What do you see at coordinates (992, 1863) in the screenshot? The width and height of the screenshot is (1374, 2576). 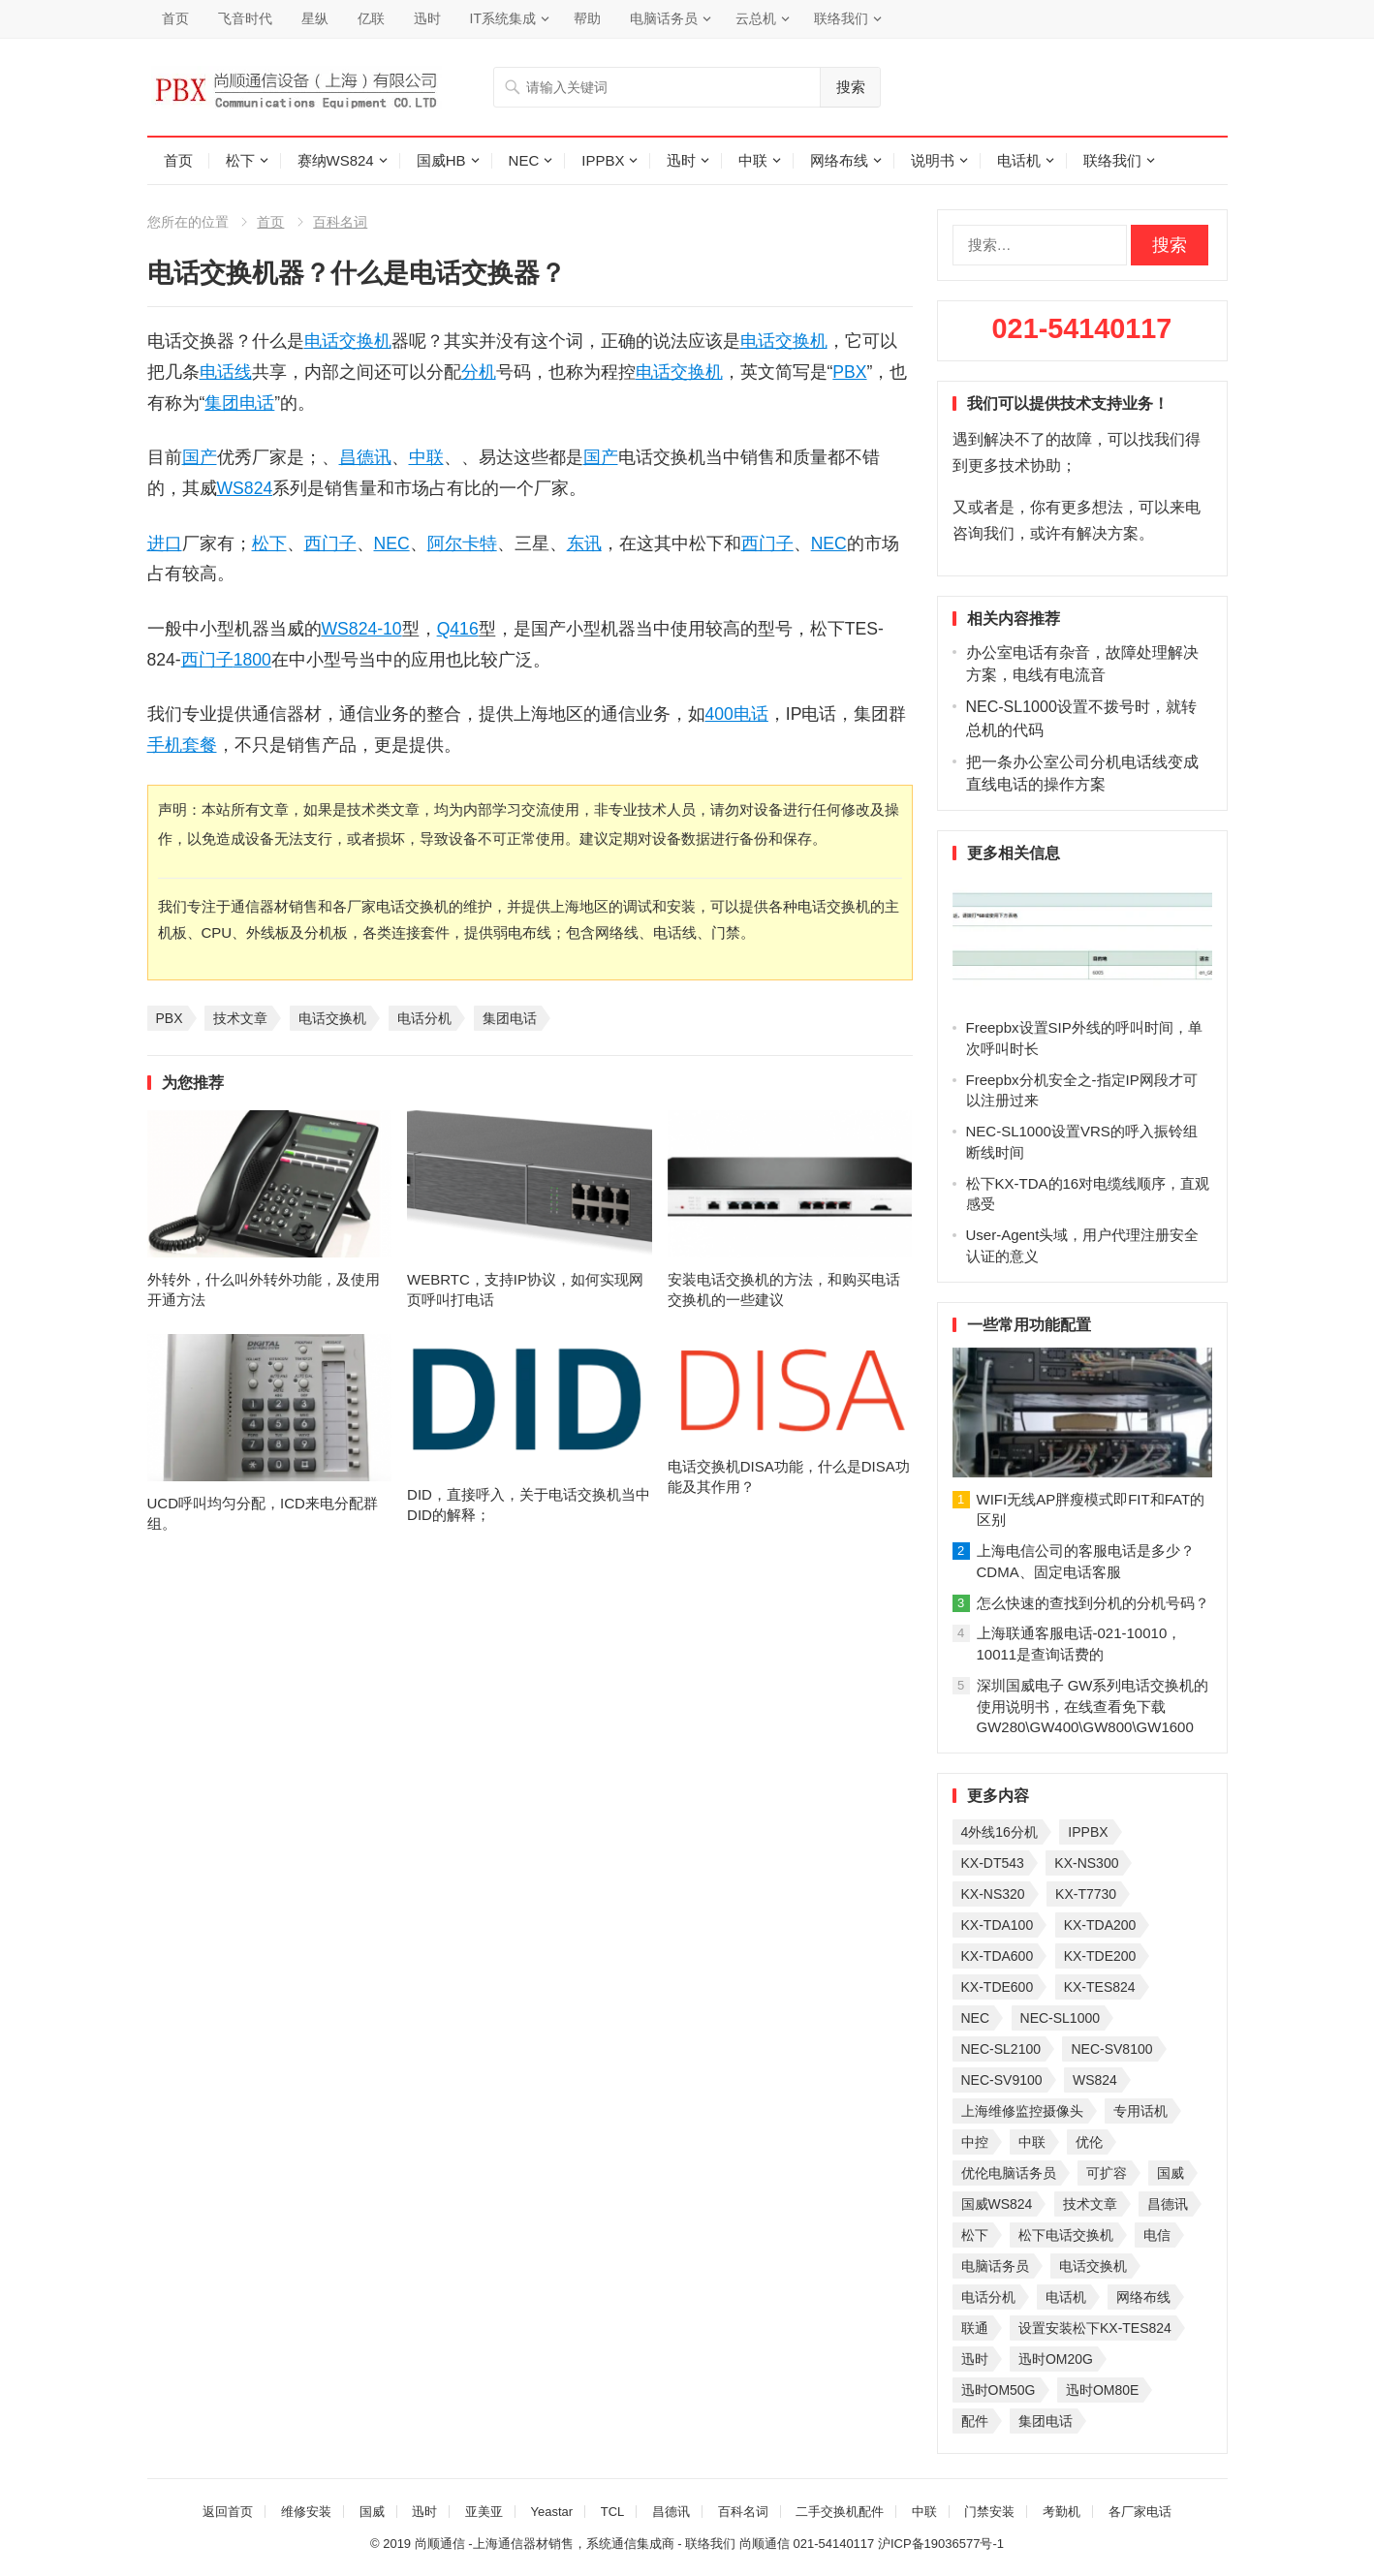 I see `KX-DT543 [KX-DT543 (25 项)]` at bounding box center [992, 1863].